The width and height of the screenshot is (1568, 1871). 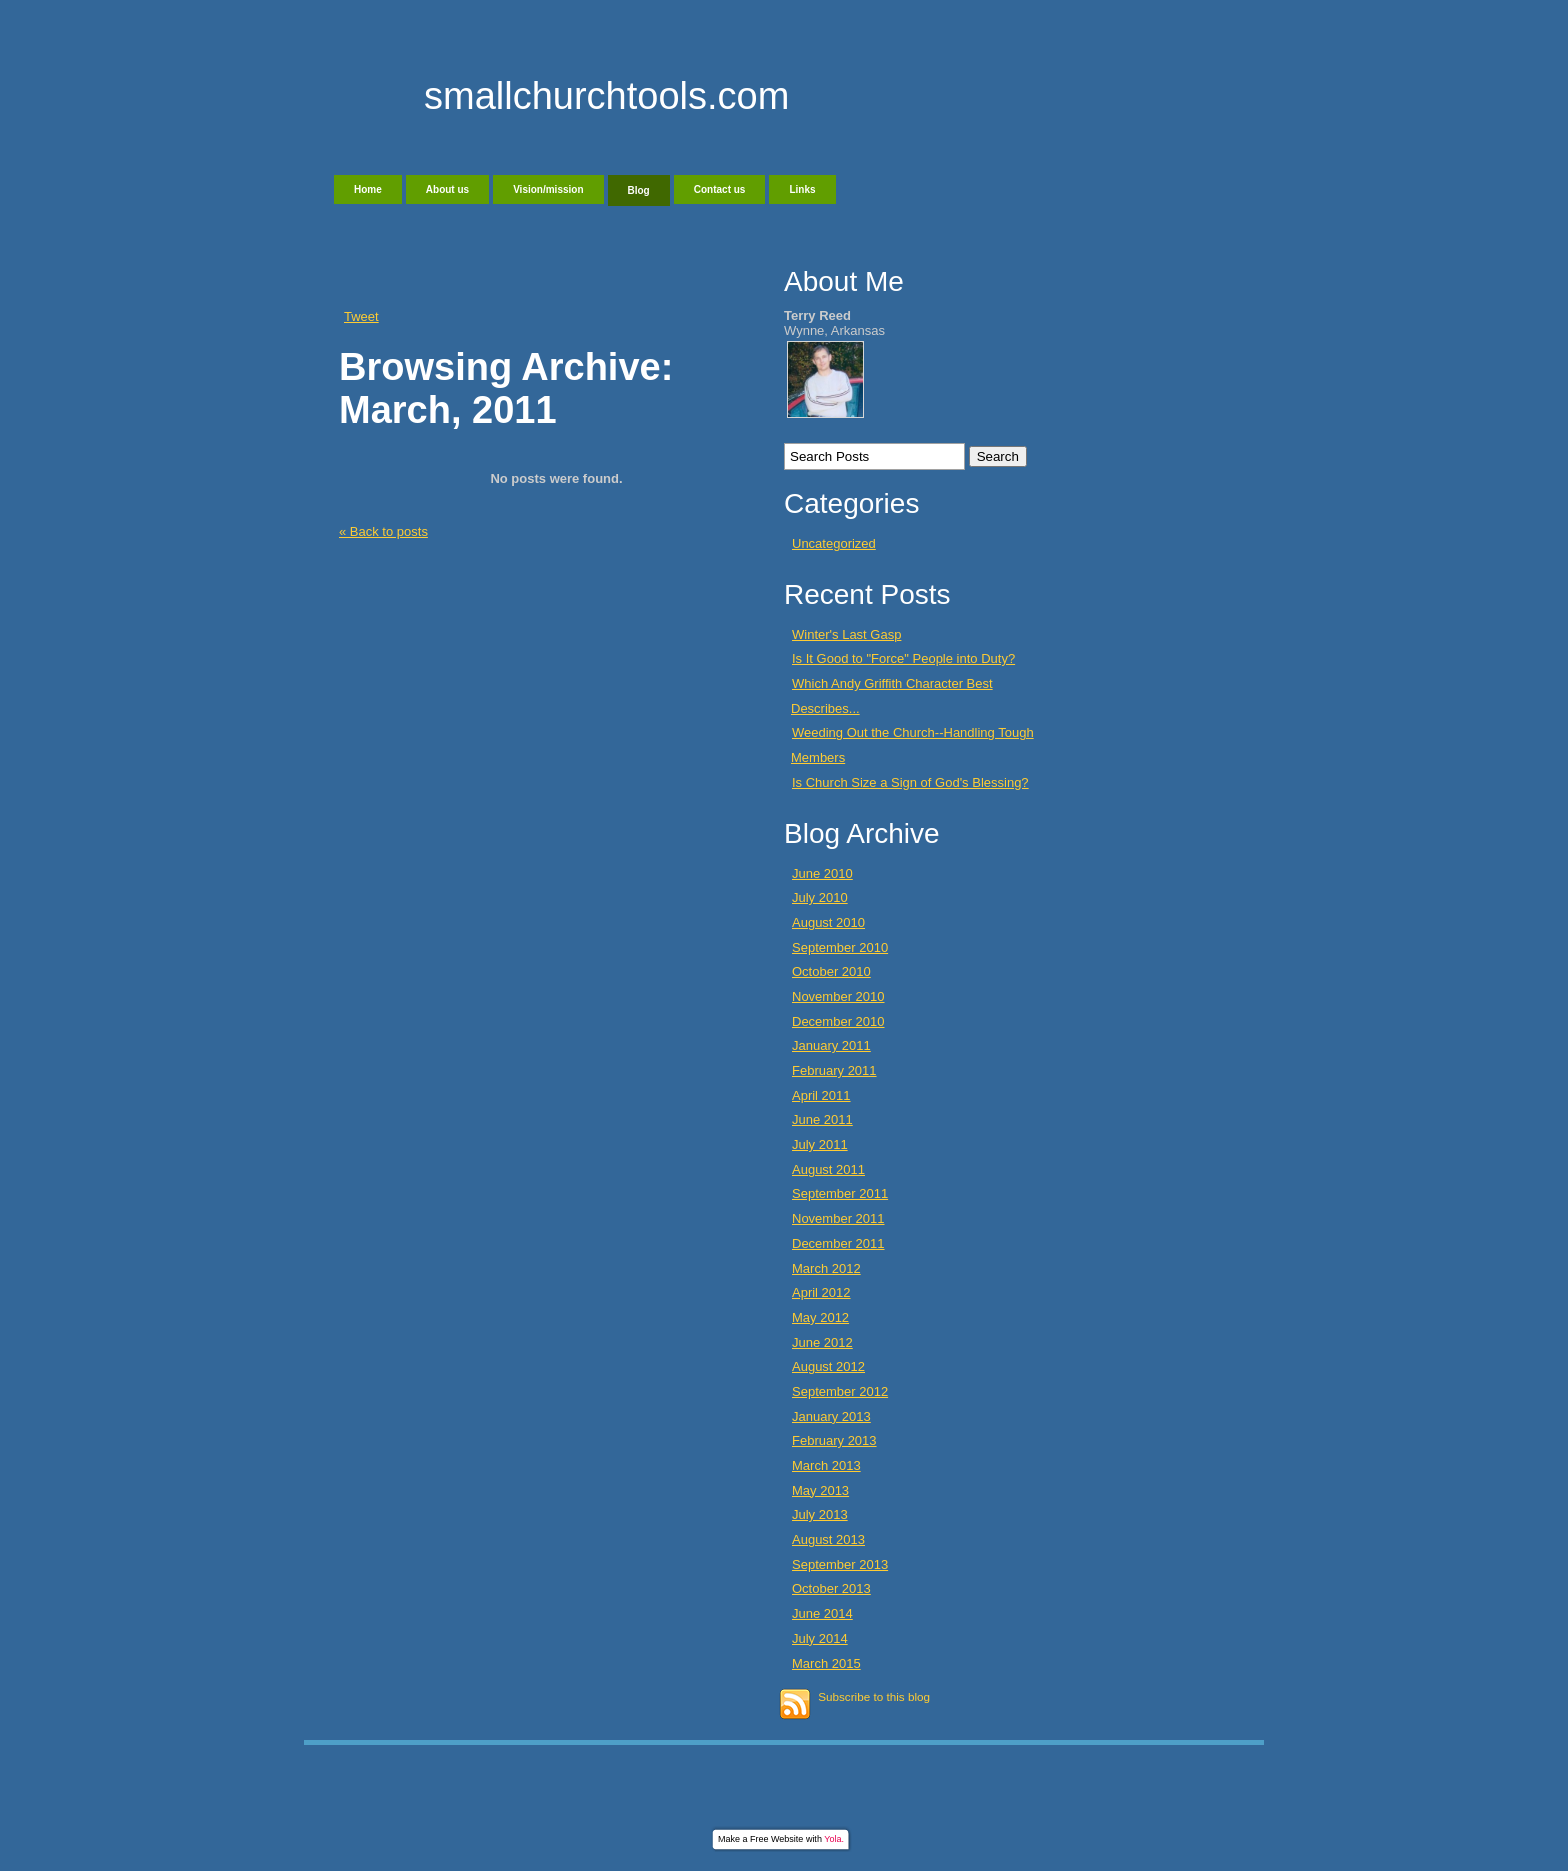 What do you see at coordinates (820, 1317) in the screenshot?
I see `May 2012` at bounding box center [820, 1317].